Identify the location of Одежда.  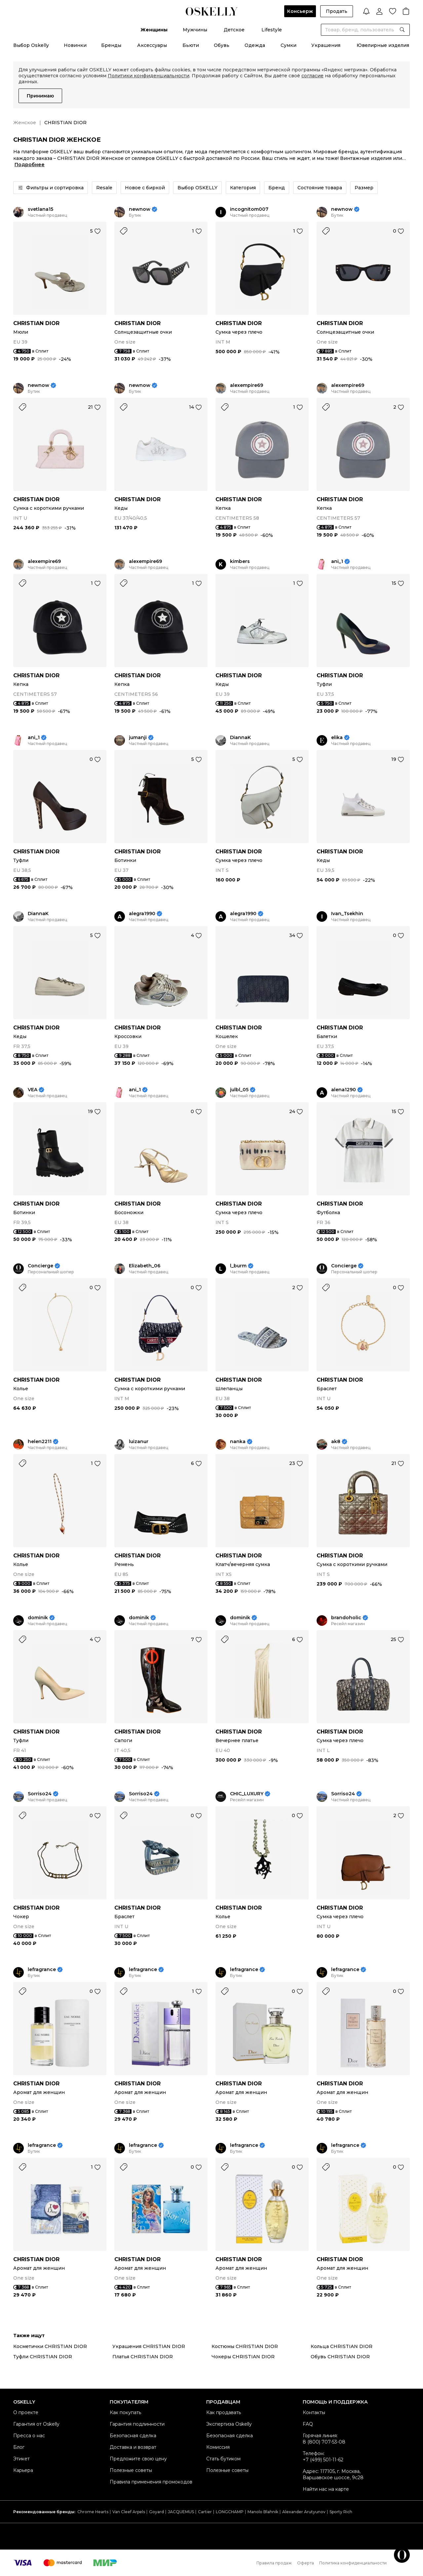
(255, 45).